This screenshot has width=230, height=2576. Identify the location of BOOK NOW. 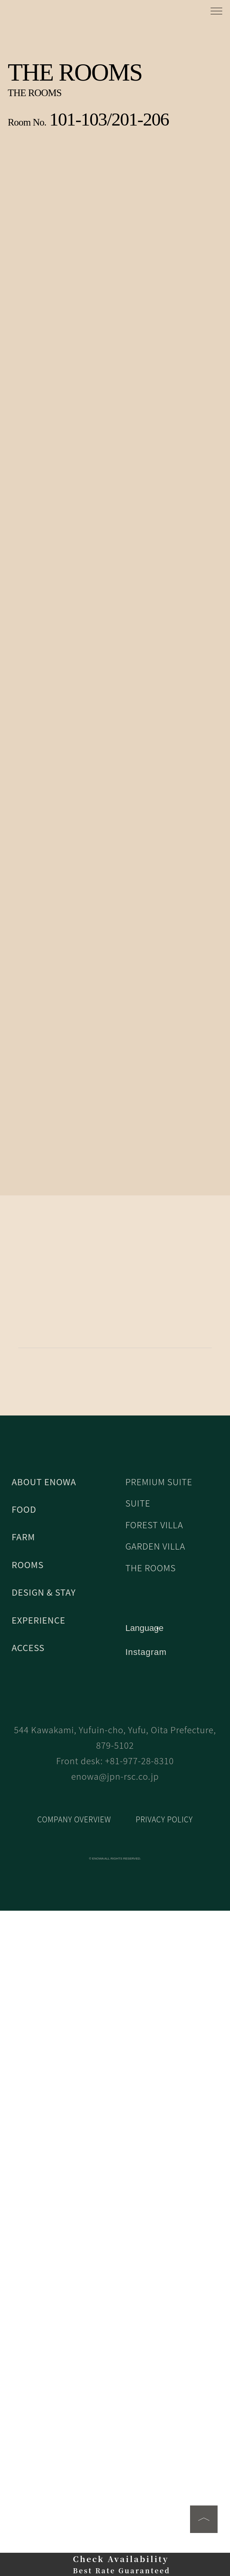
(115, 1584).